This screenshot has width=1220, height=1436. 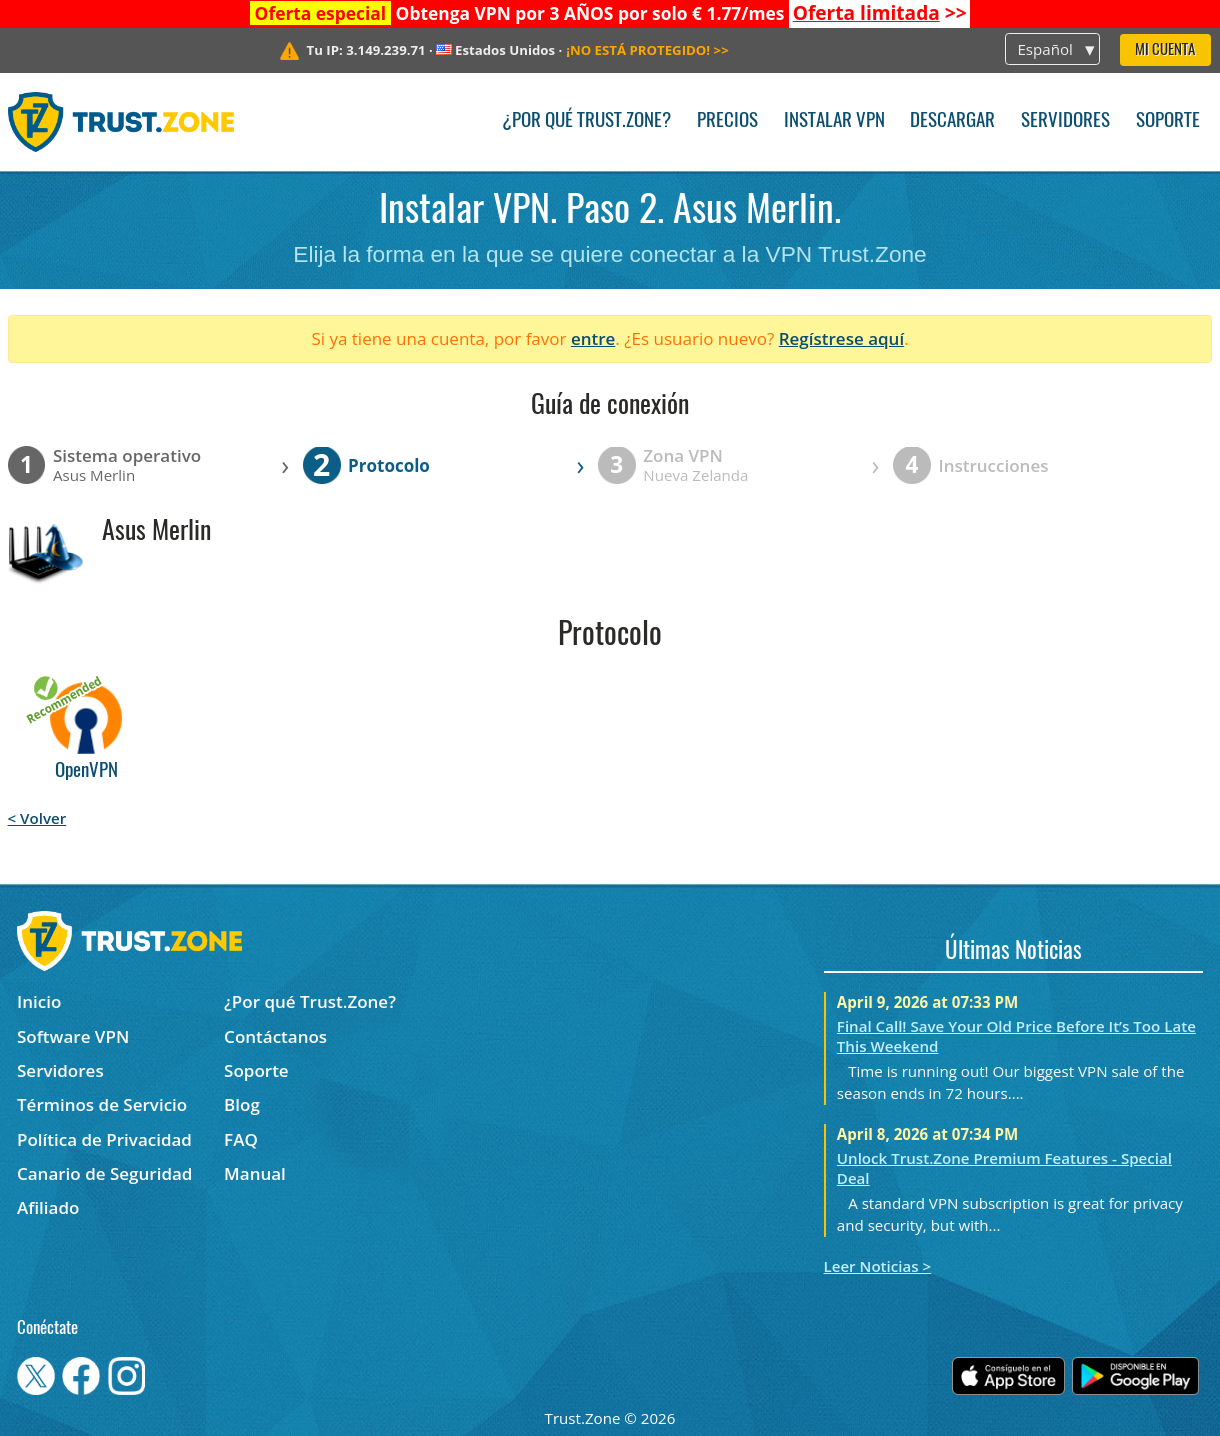 What do you see at coordinates (104, 1173) in the screenshot?
I see `Canario de Seguridad` at bounding box center [104, 1173].